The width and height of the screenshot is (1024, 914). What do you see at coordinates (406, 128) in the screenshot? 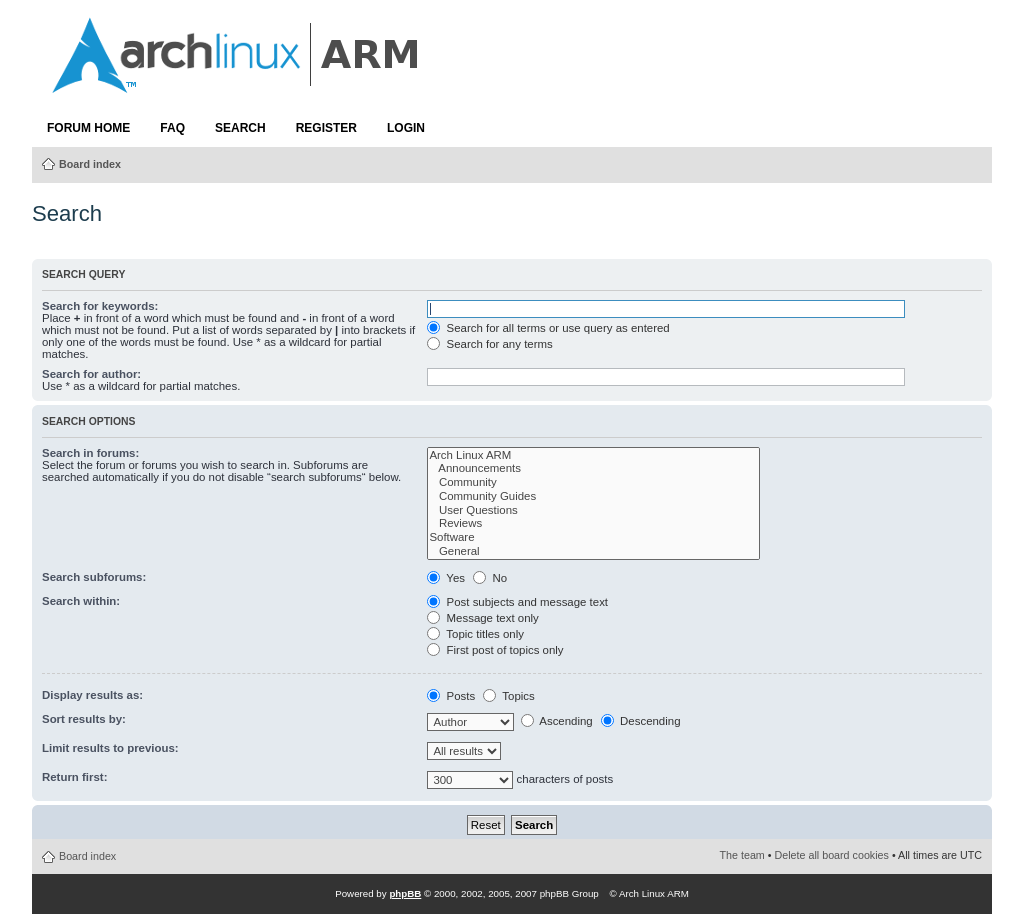
I see `Login` at bounding box center [406, 128].